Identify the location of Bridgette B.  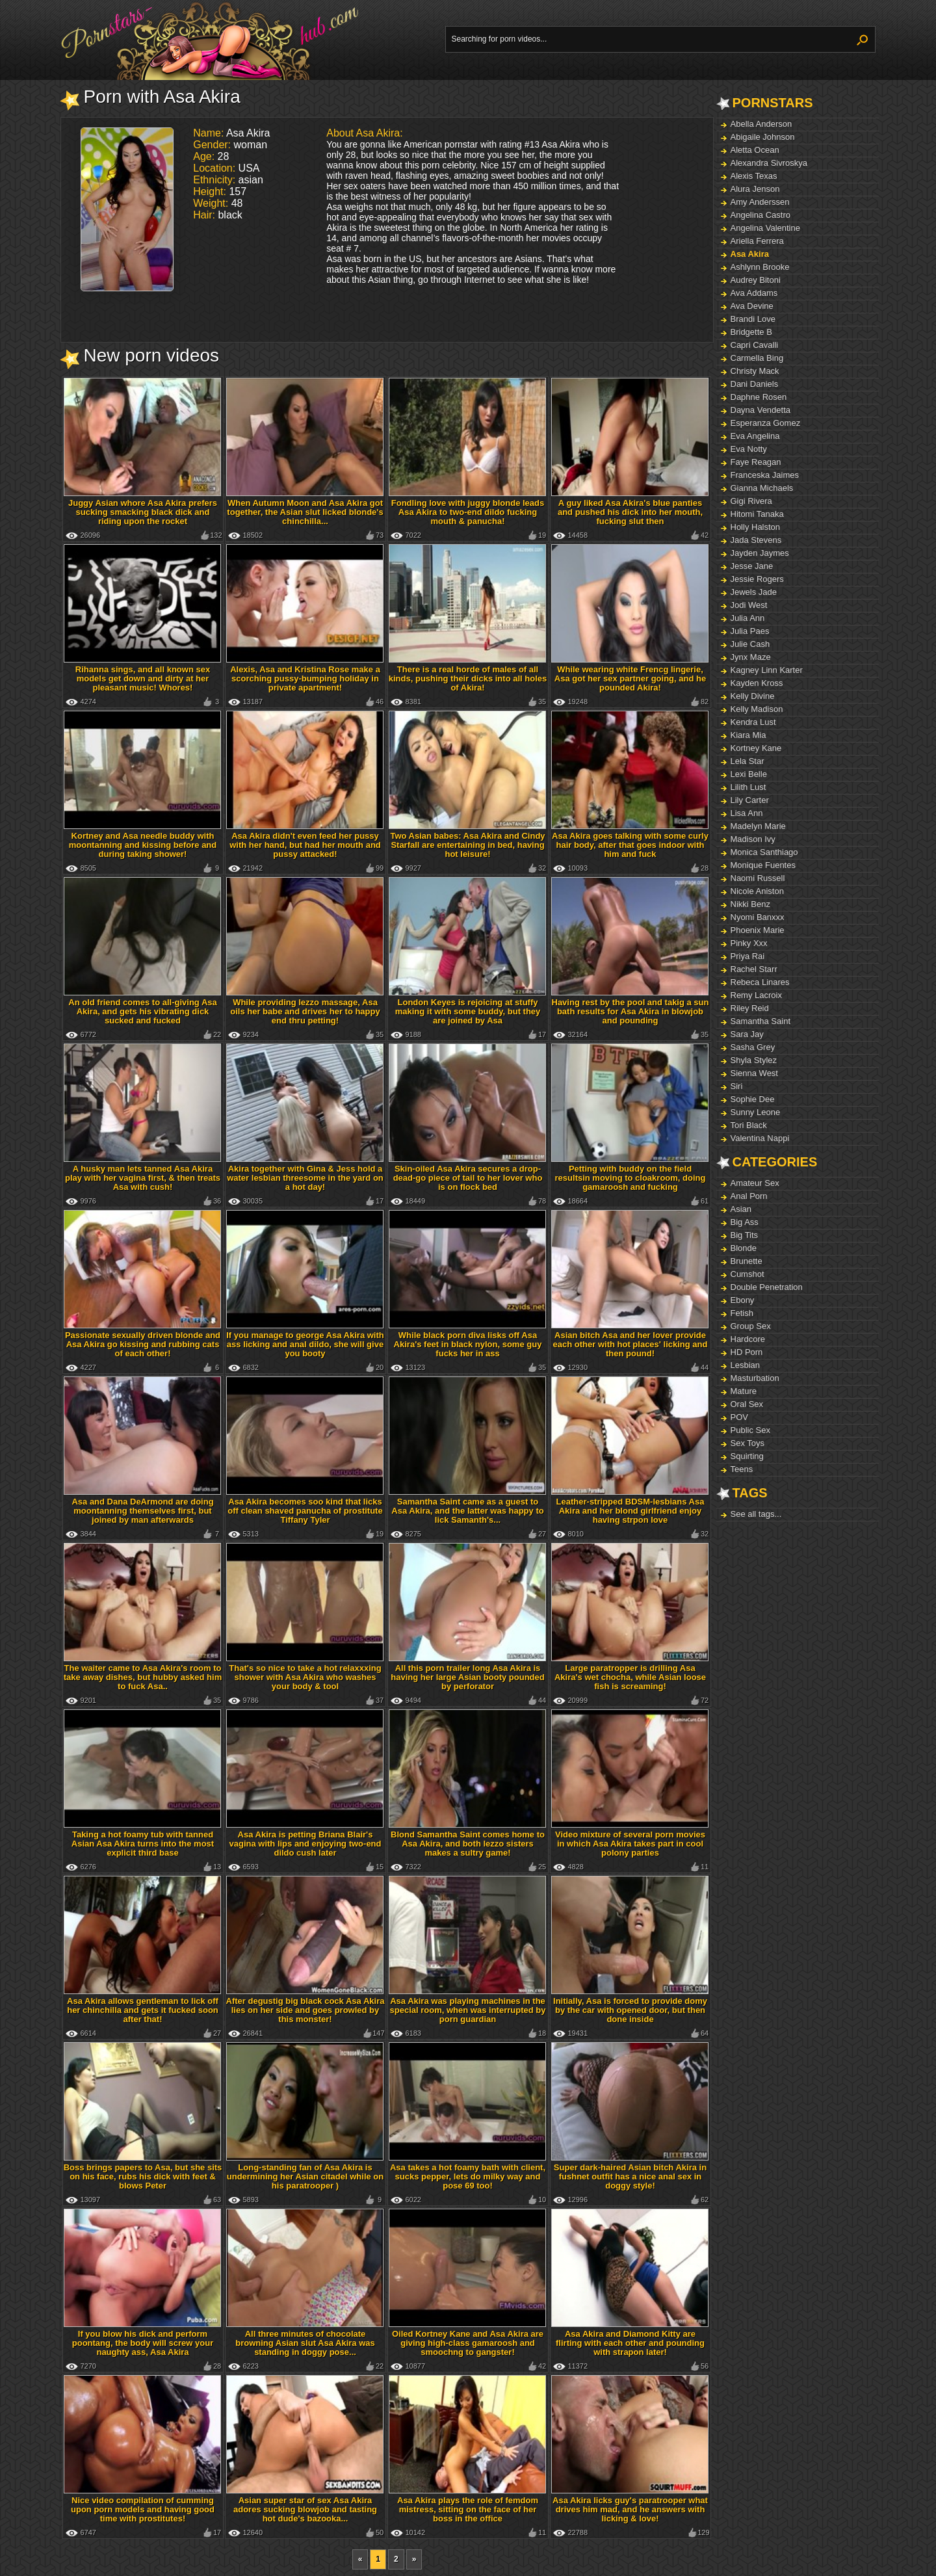
(751, 332).